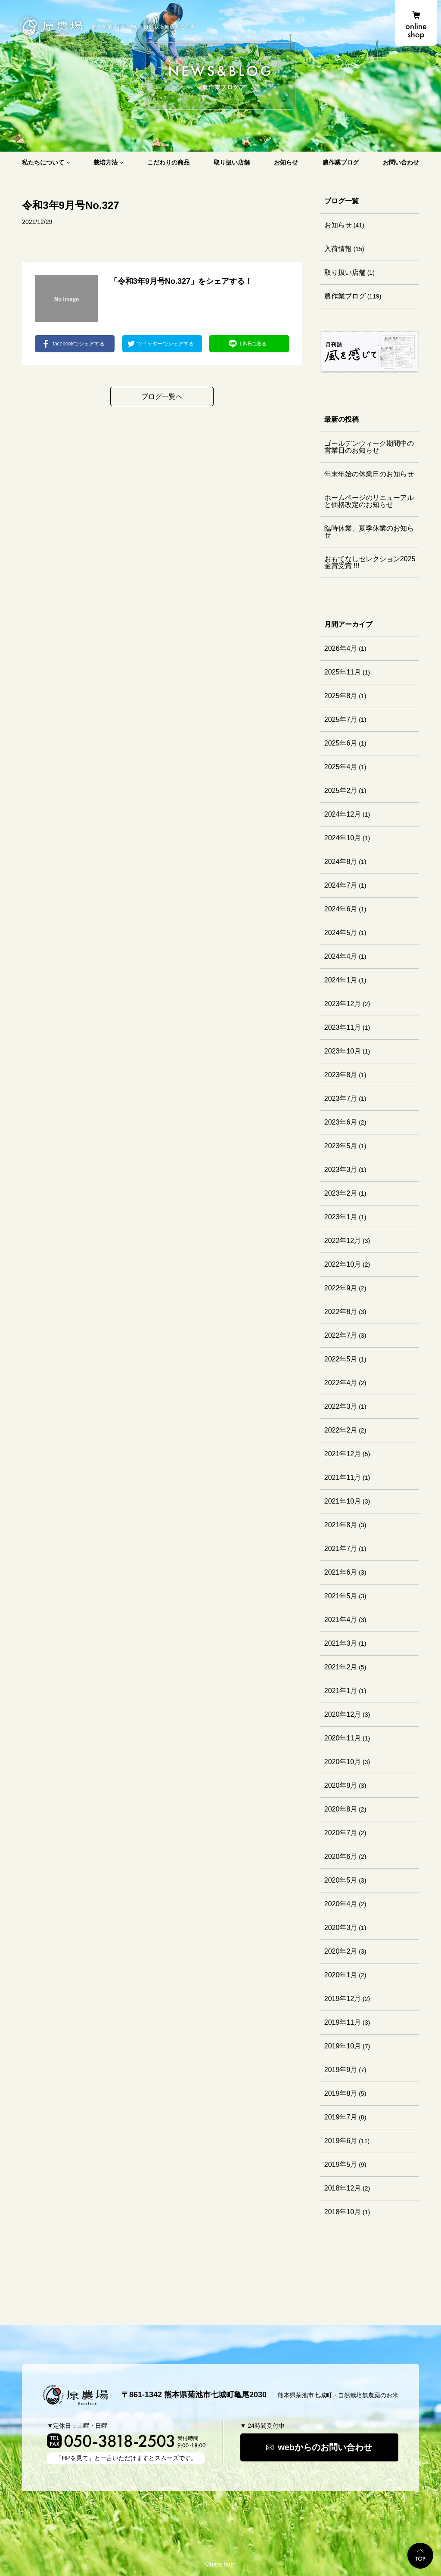  What do you see at coordinates (342, 2022) in the screenshot?
I see `2019年11月` at bounding box center [342, 2022].